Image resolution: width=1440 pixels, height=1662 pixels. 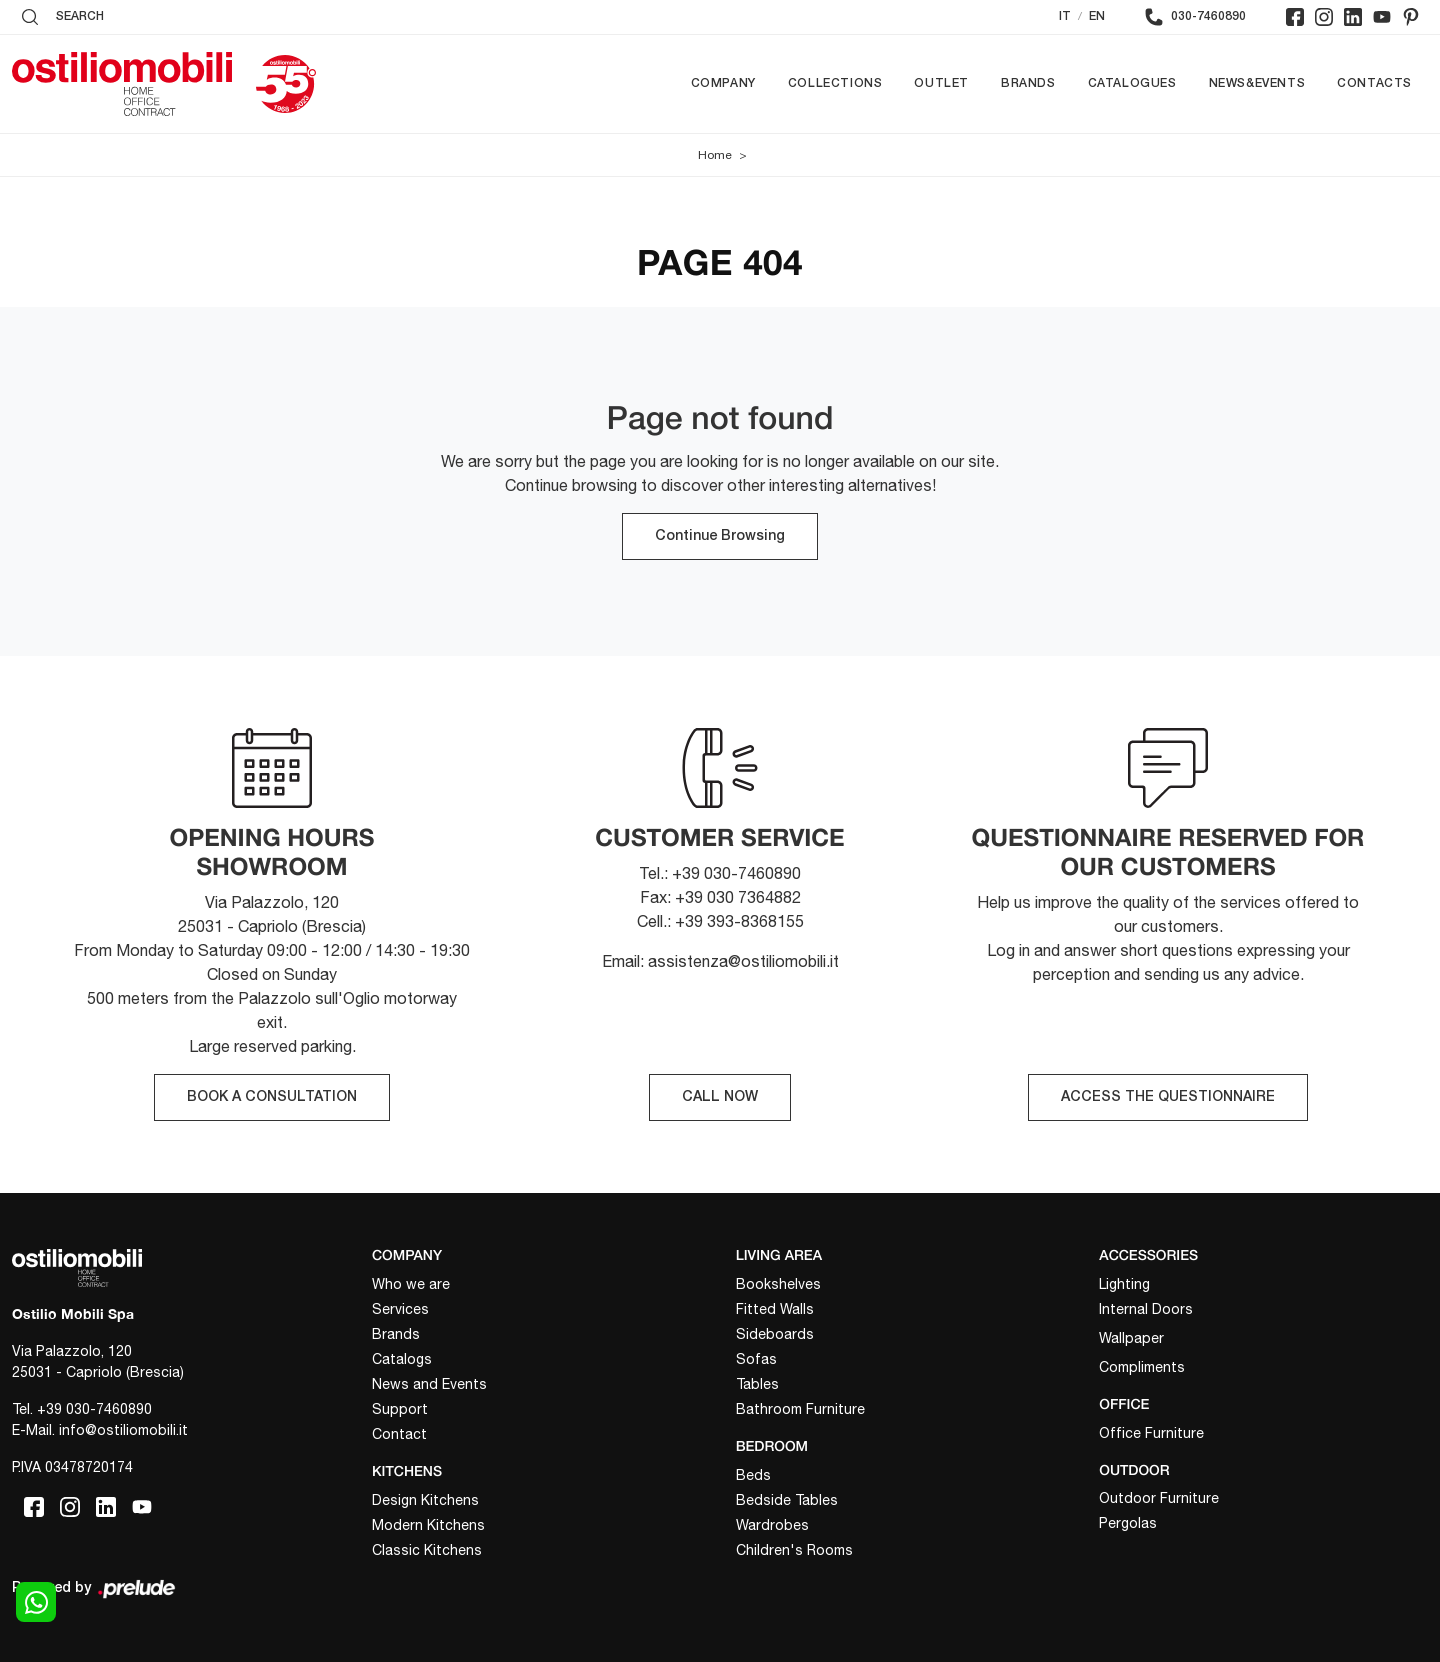 I want to click on Classic Kitchens, so click(x=427, y=1550).